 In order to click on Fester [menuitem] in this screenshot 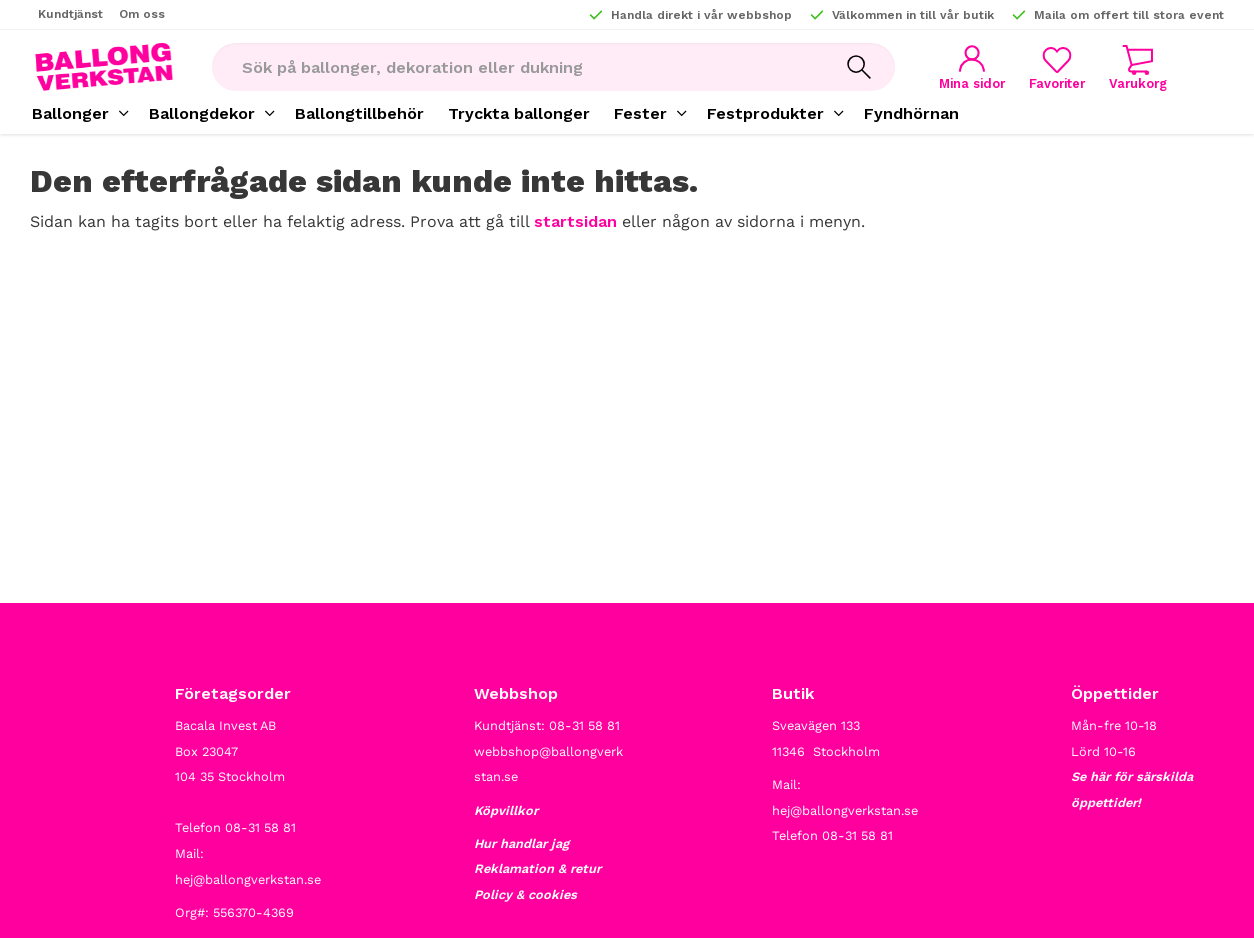, I will do `click(640, 113)`.